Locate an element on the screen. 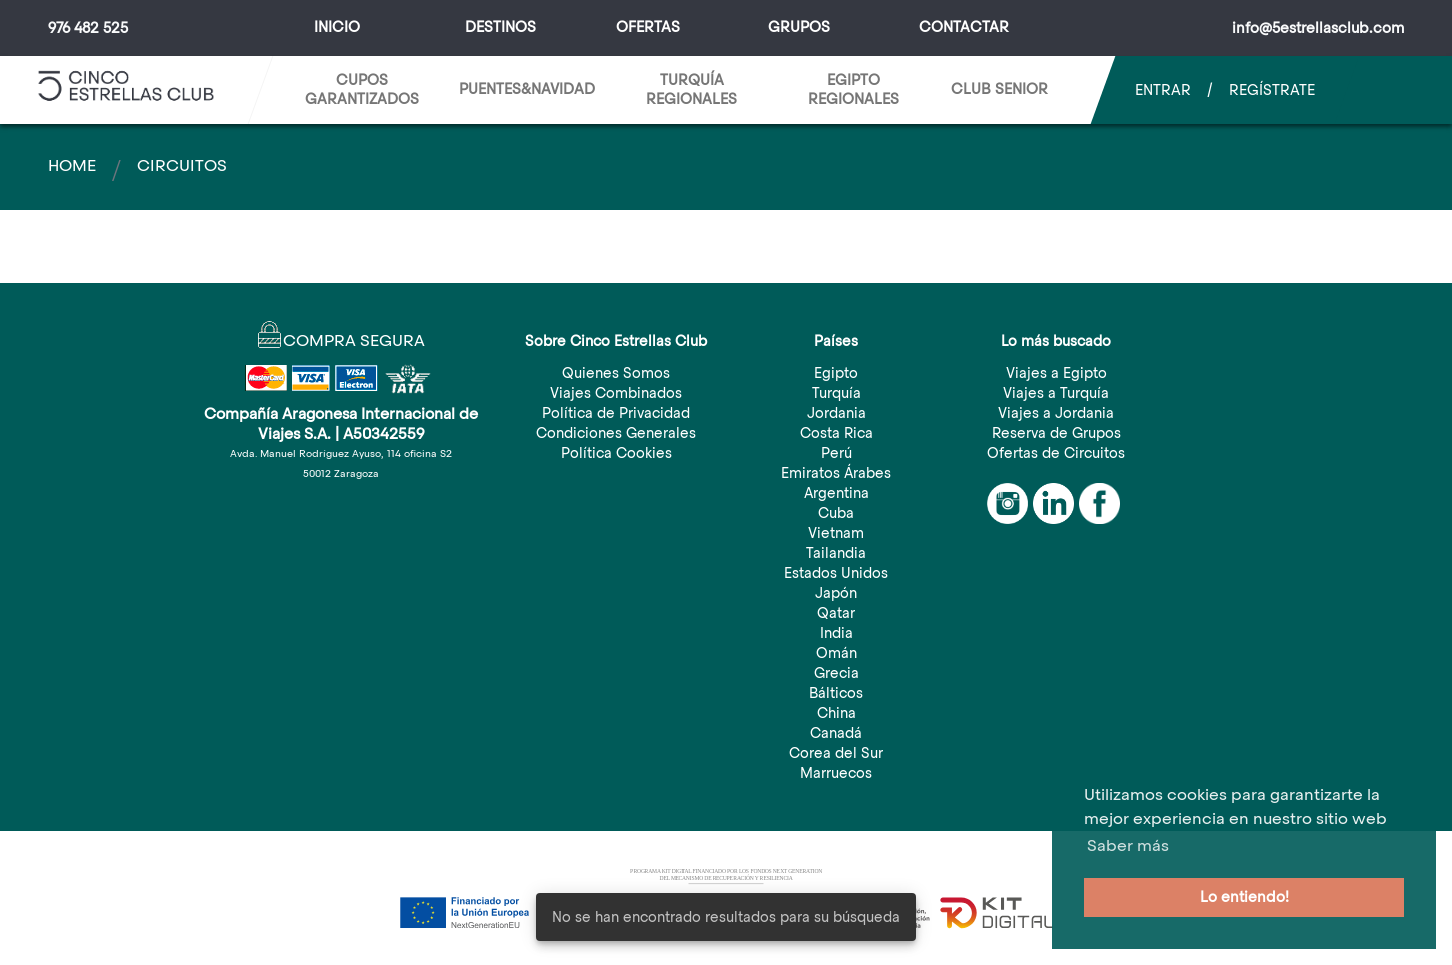 Image resolution: width=1452 pixels, height=965 pixels. India is located at coordinates (836, 633).